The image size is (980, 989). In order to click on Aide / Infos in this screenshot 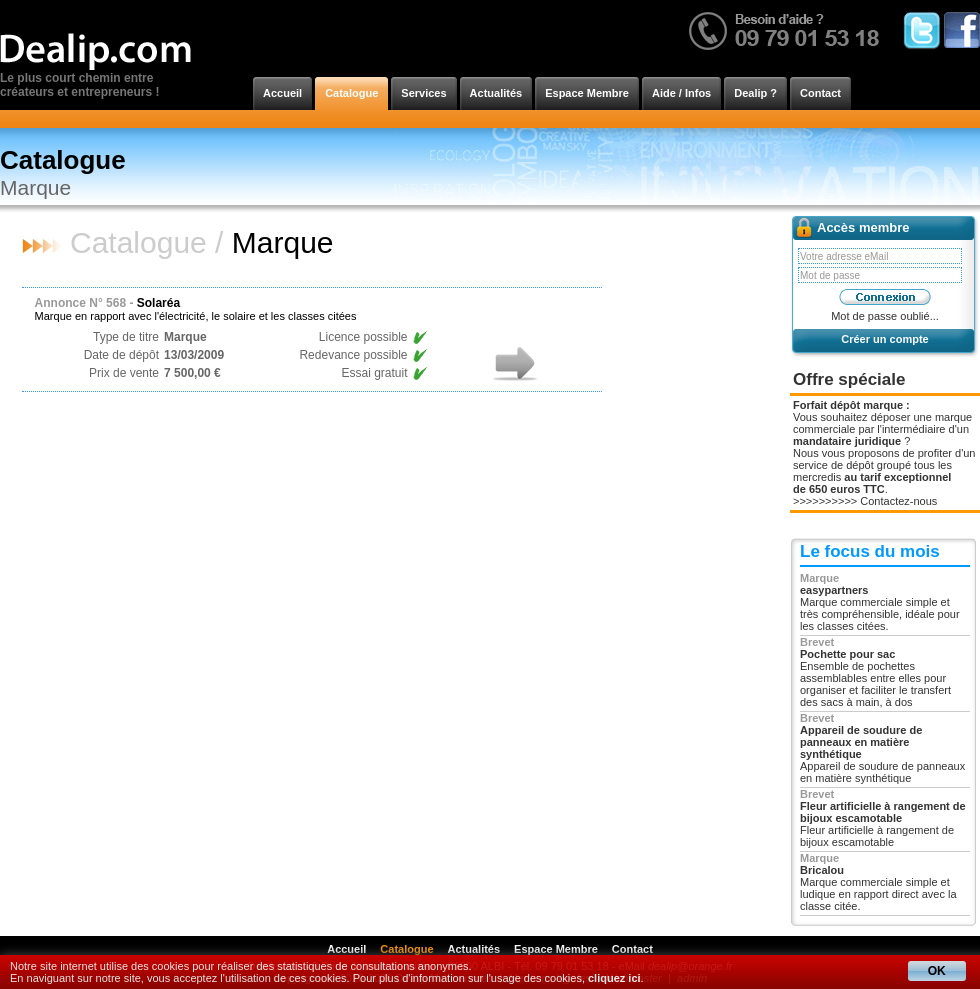, I will do `click(681, 93)`.